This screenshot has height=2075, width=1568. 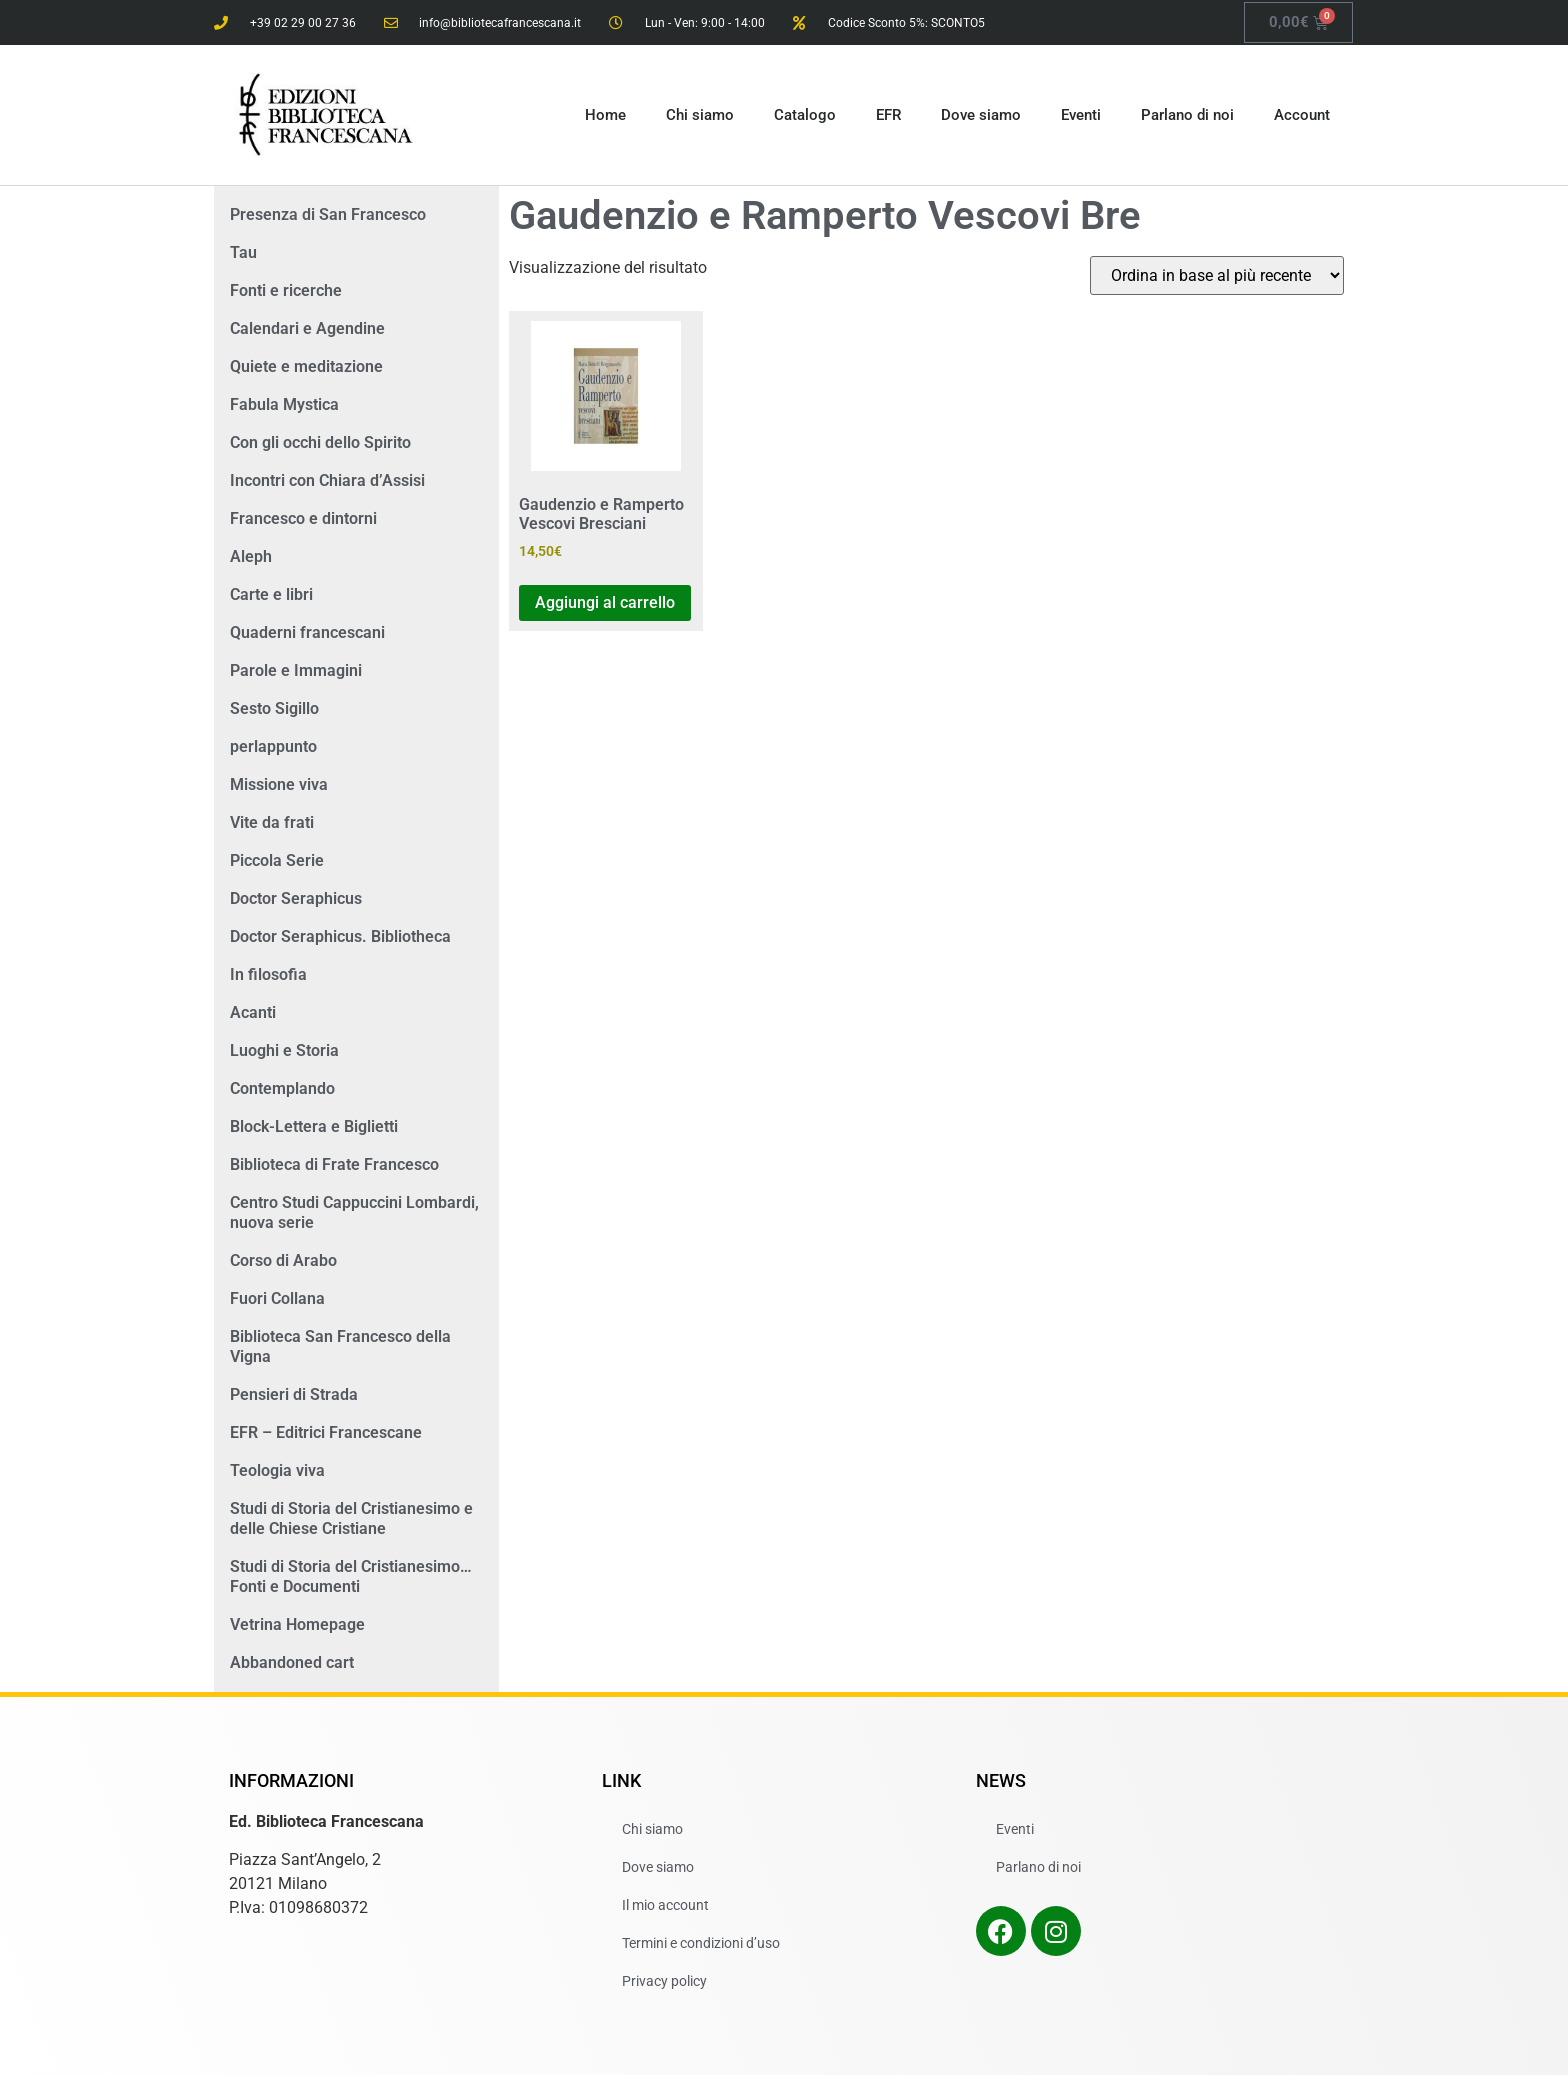 What do you see at coordinates (981, 115) in the screenshot?
I see `Dove siamo` at bounding box center [981, 115].